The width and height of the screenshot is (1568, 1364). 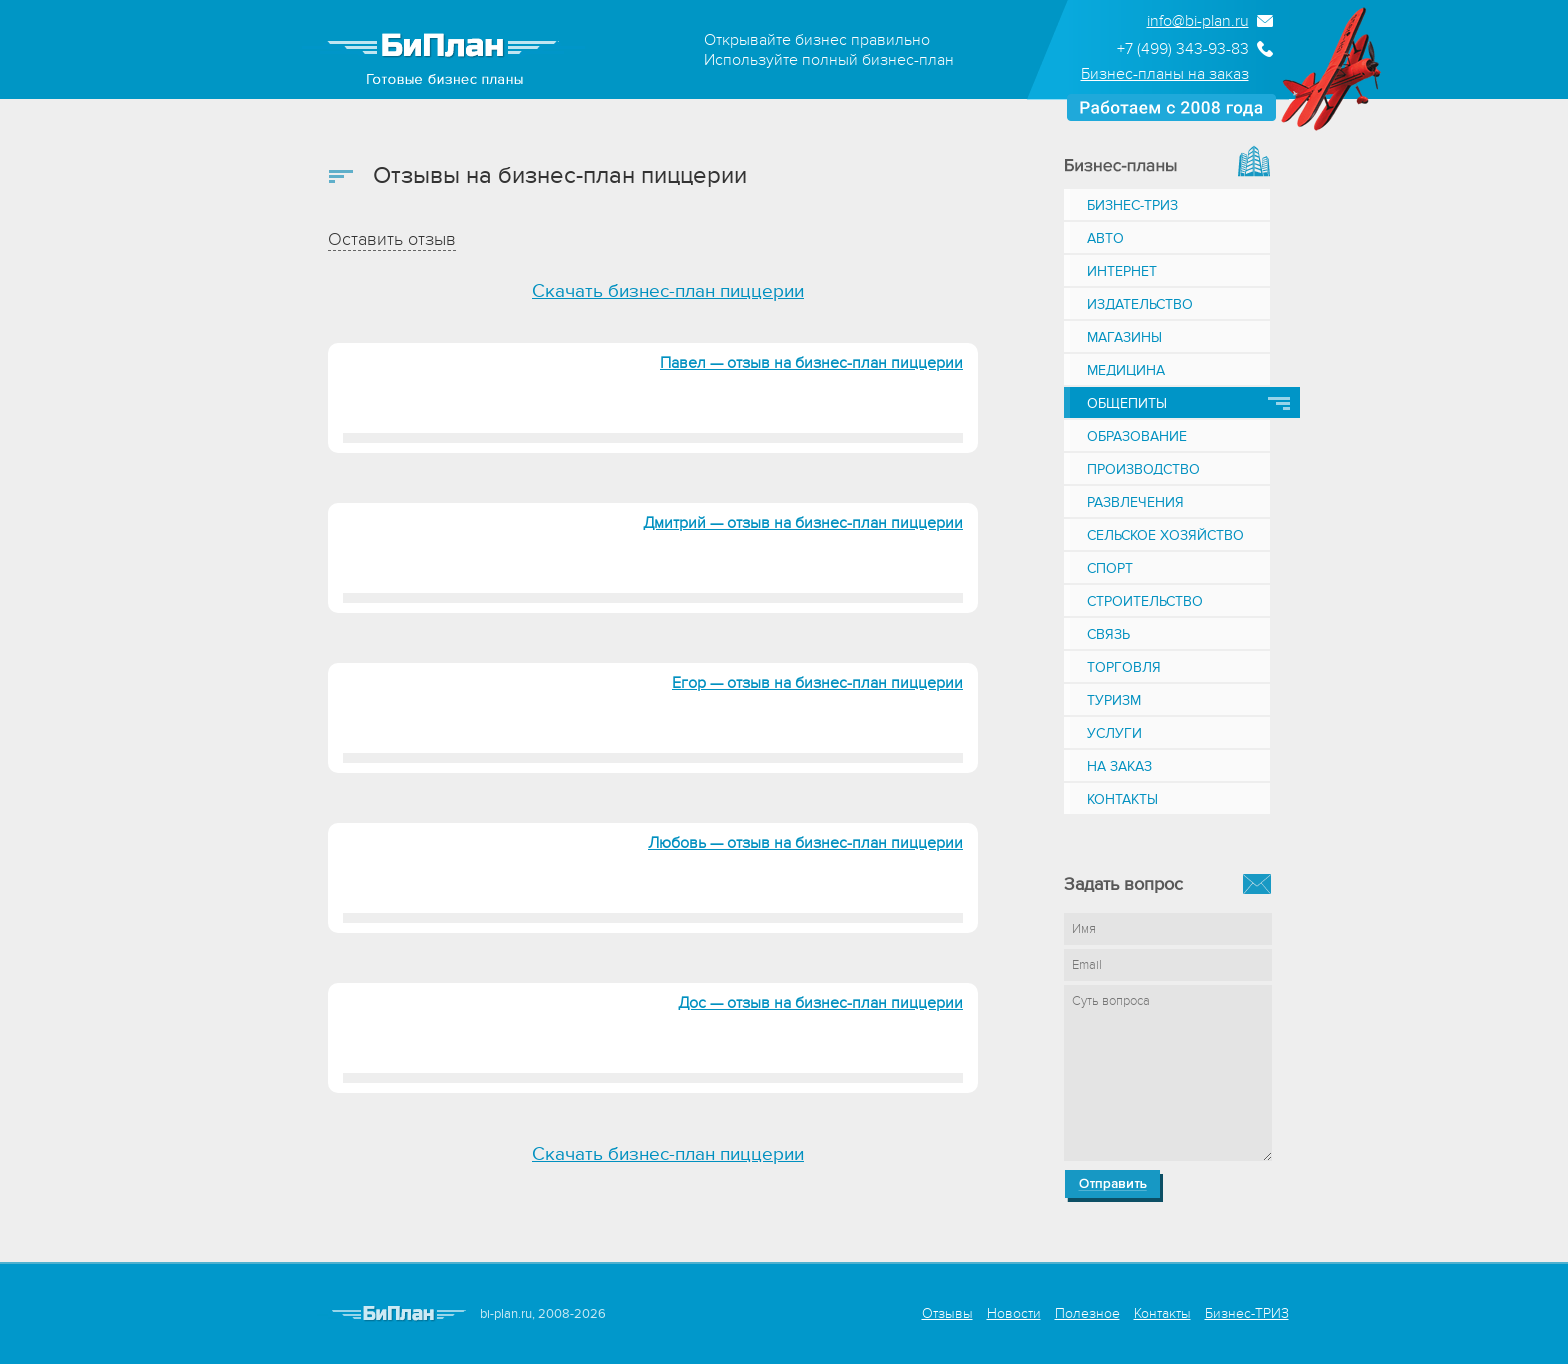 What do you see at coordinates (1014, 1313) in the screenshot?
I see `Новости` at bounding box center [1014, 1313].